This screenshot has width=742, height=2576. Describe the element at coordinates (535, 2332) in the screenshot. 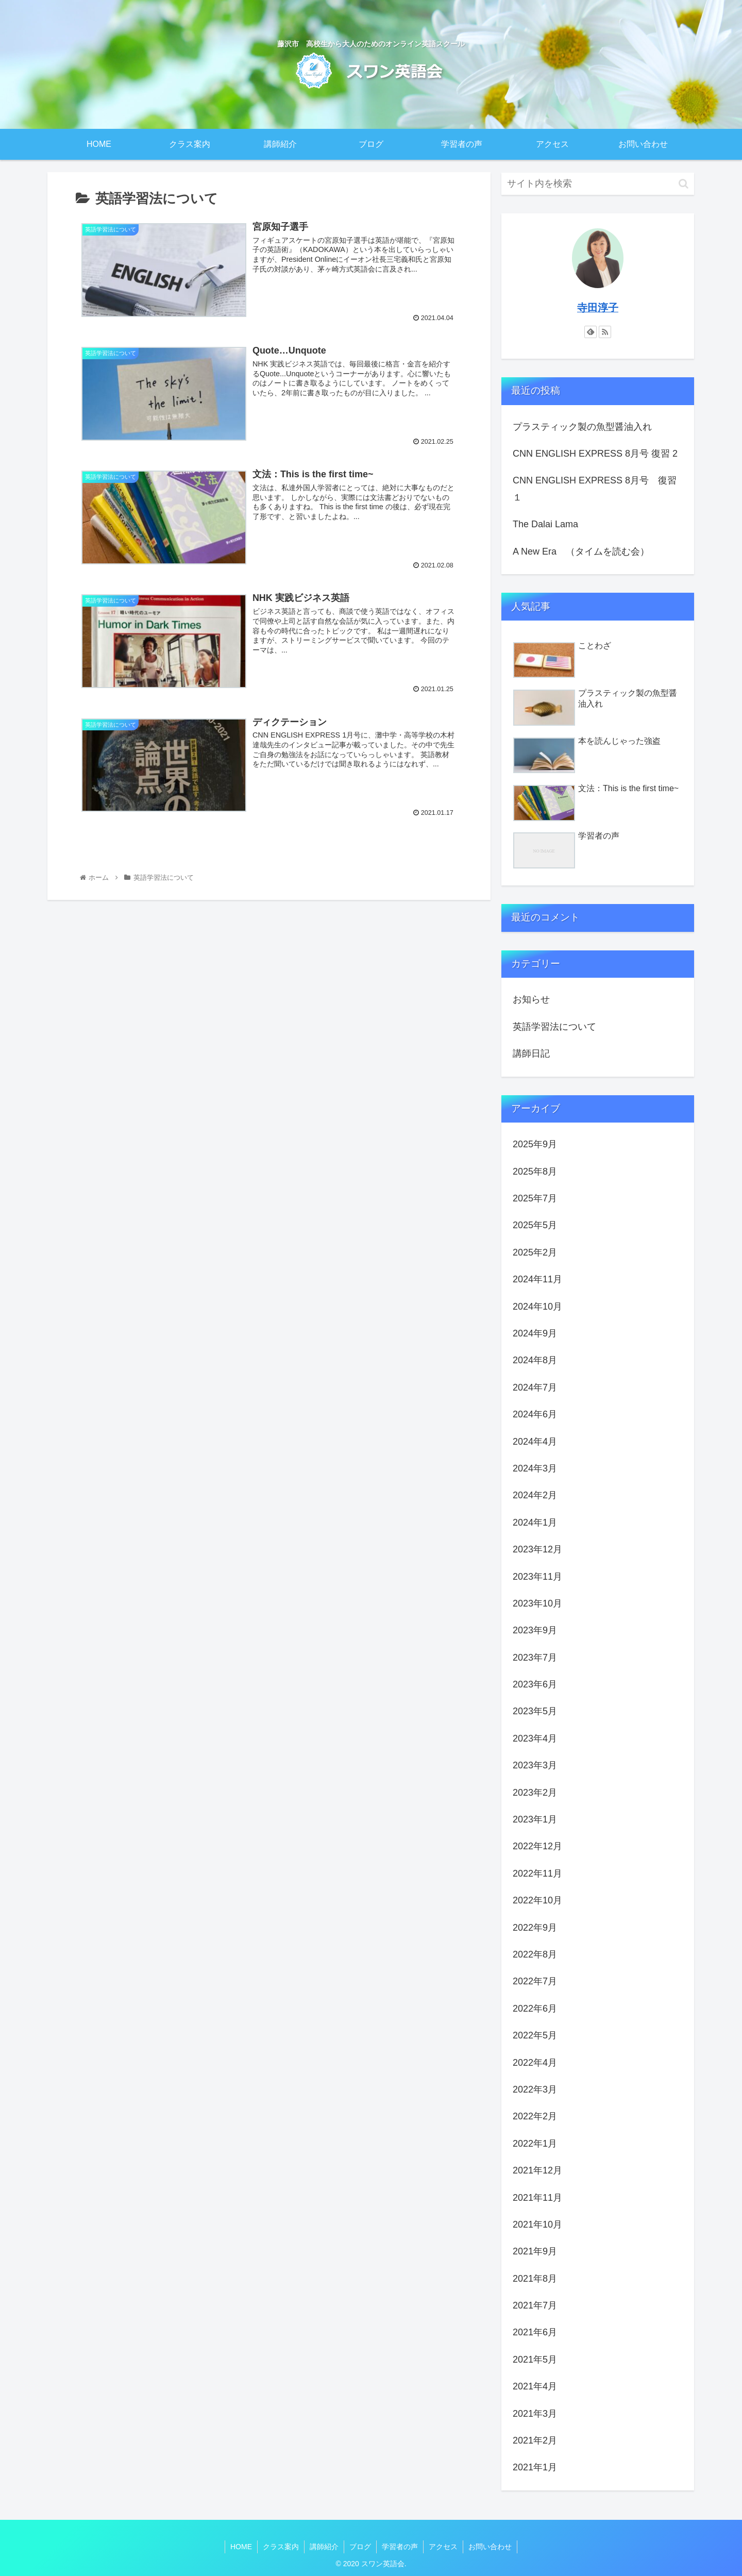

I see `2021年6月` at that location.